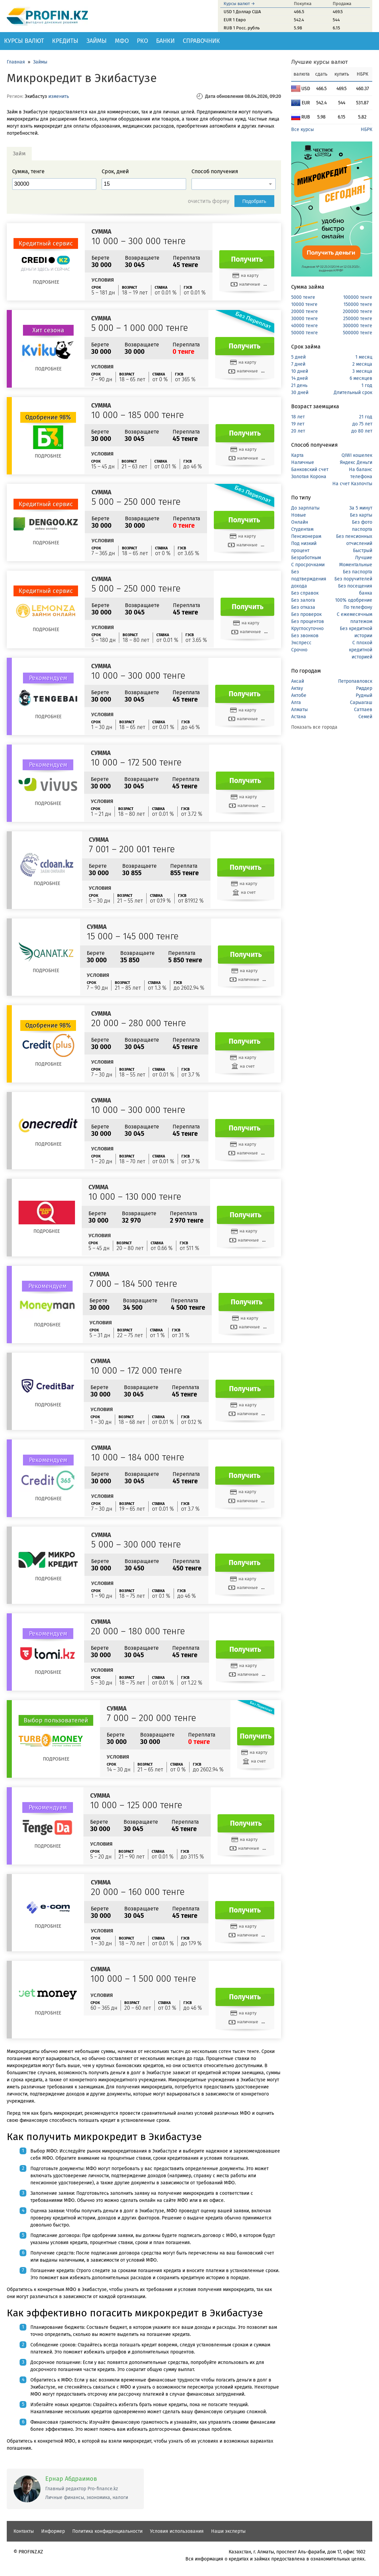 Image resolution: width=379 pixels, height=2576 pixels. I want to click on Сатпаев, so click(363, 709).